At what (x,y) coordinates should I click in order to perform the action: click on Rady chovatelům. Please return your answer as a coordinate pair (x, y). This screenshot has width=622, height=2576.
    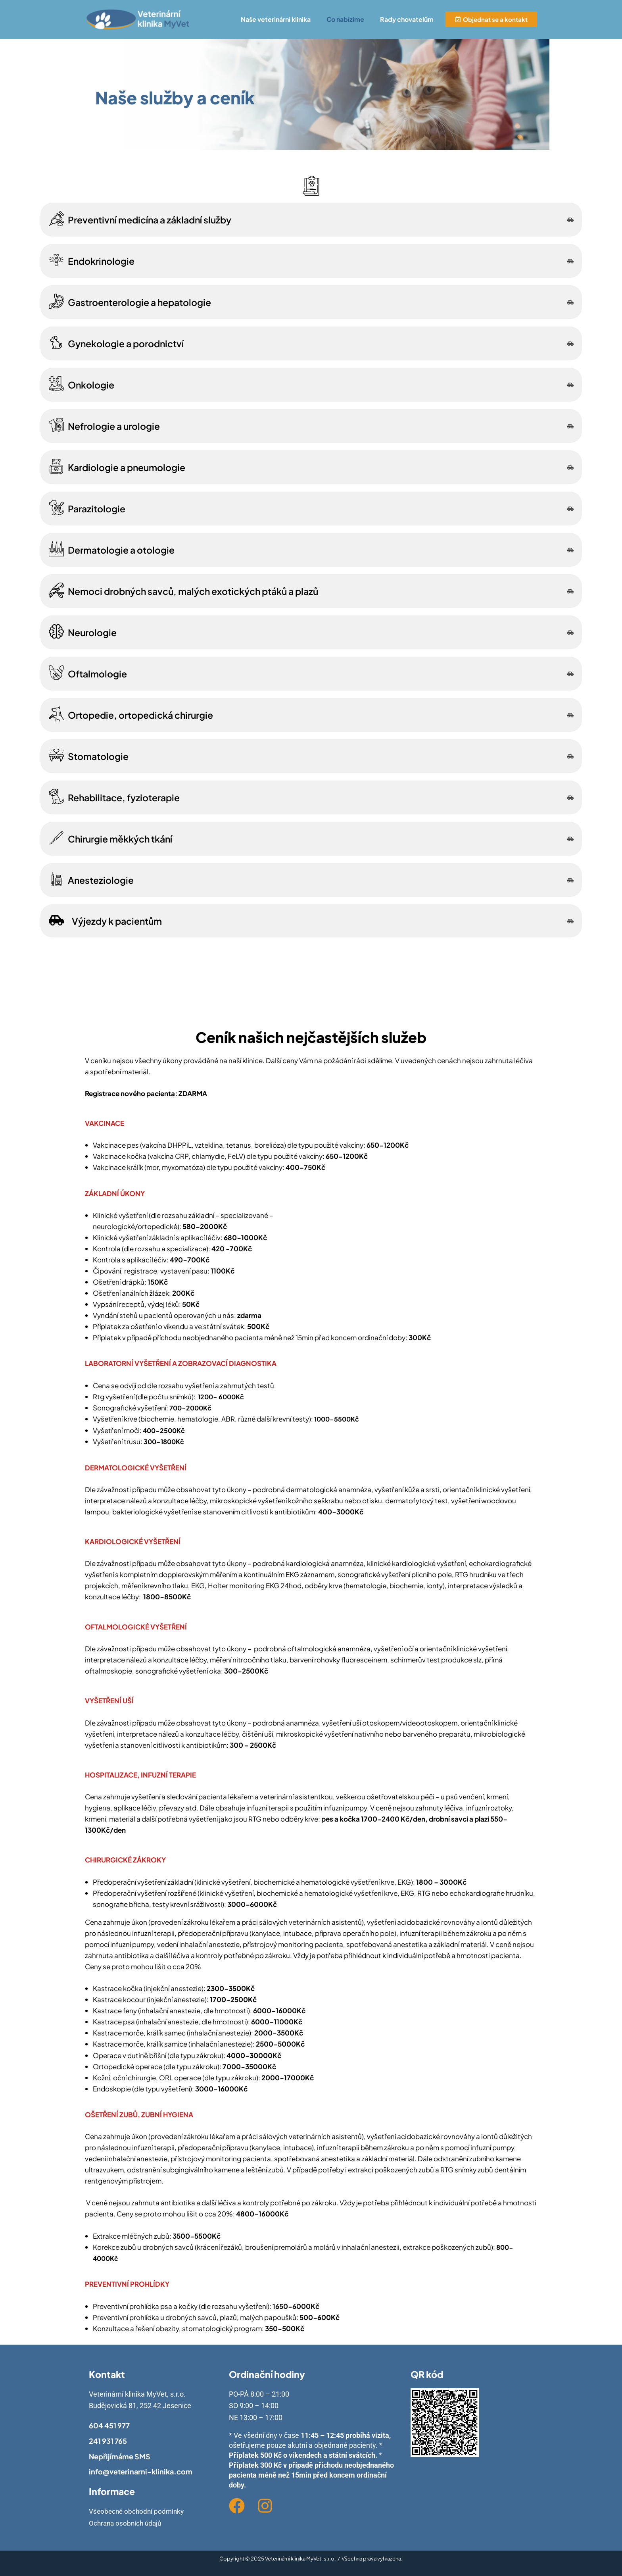
    Looking at the image, I should click on (407, 19).